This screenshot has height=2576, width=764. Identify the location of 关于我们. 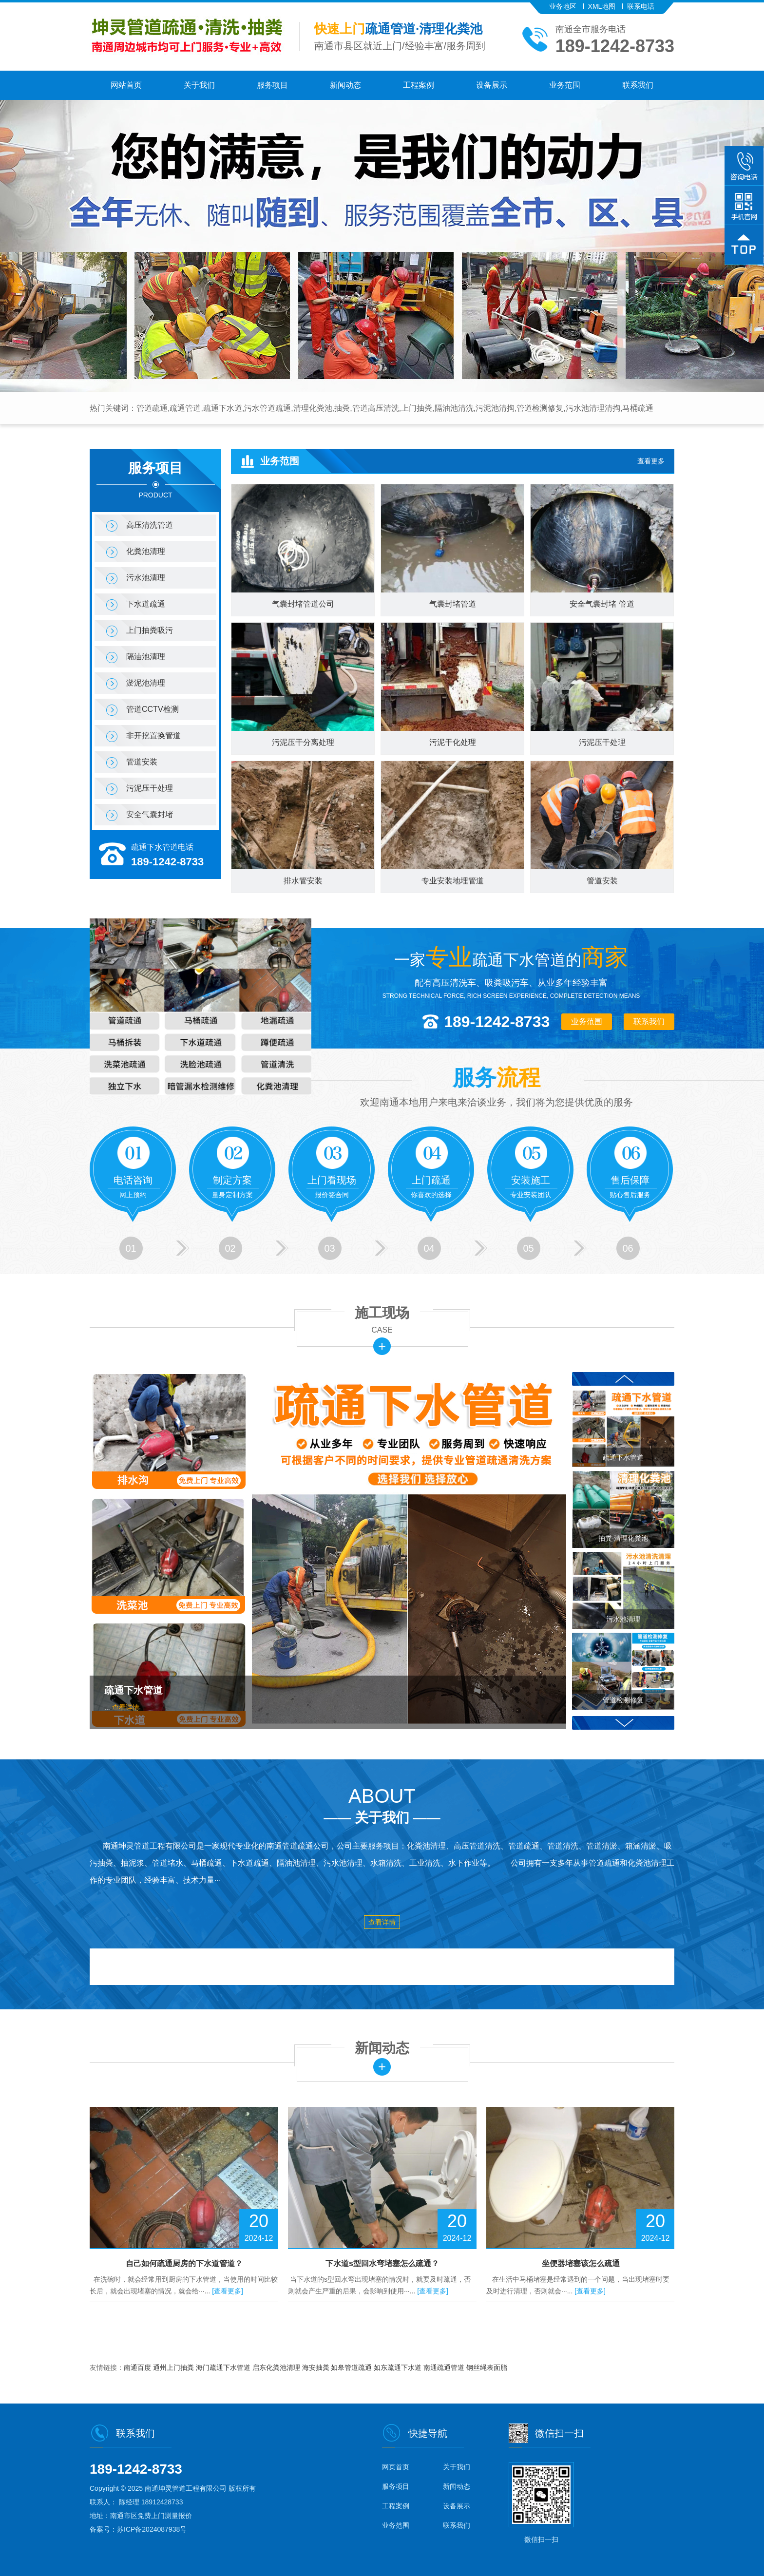
(199, 85).